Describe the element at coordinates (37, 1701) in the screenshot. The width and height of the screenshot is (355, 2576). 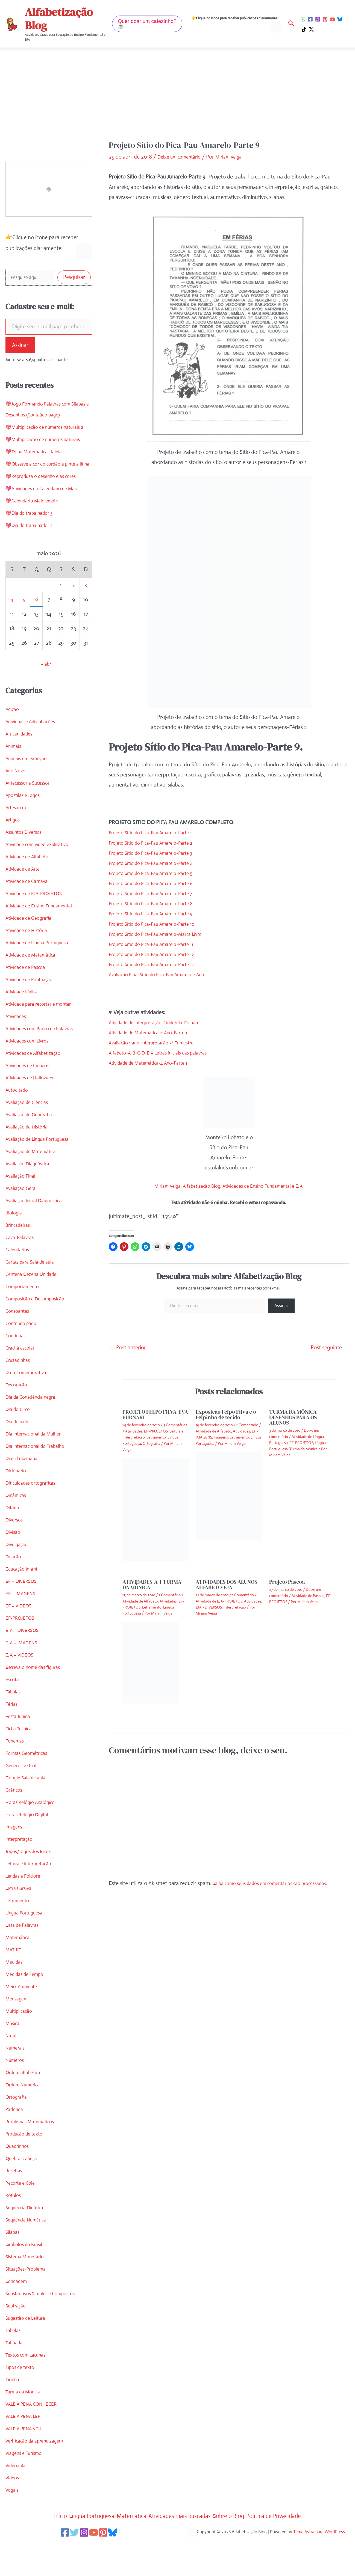
I see `Escreva o nome das figuras` at that location.